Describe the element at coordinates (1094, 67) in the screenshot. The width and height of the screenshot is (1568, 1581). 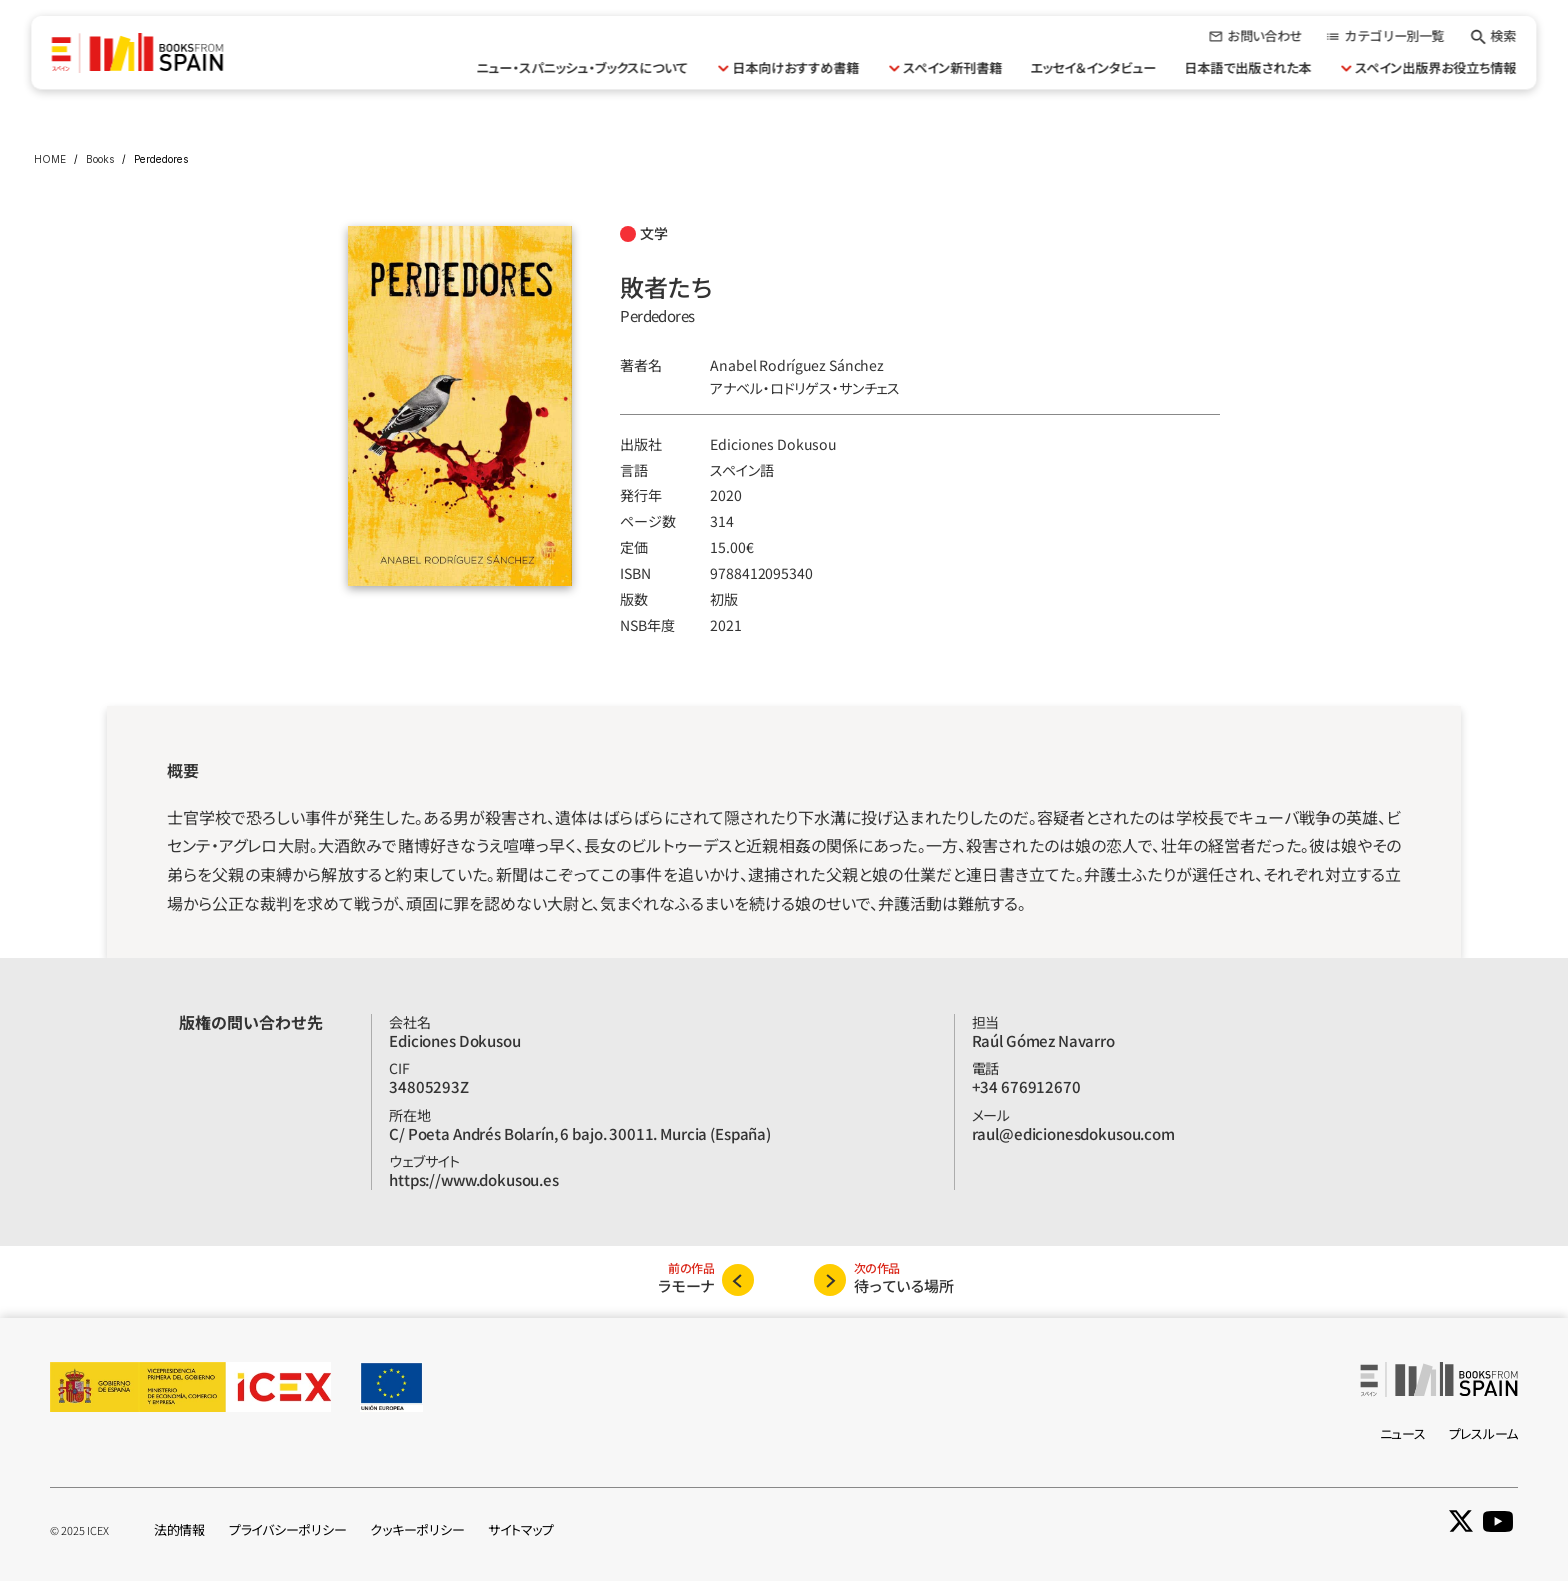
I see `エッセイ＆インタビュー` at that location.